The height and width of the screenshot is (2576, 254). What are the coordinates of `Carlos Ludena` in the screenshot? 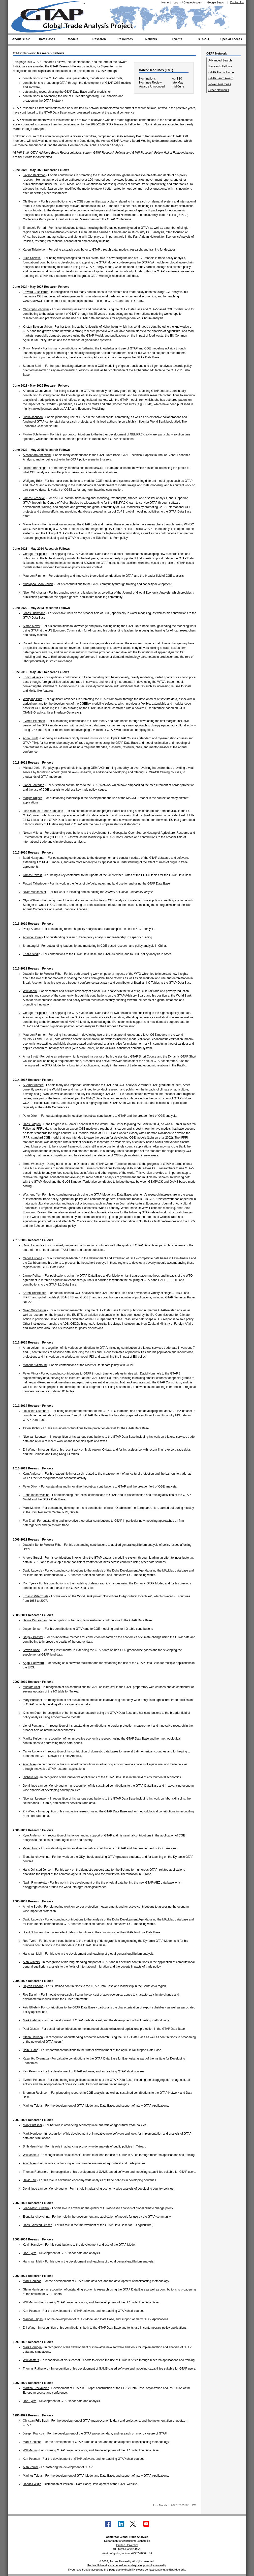 It's located at (32, 1258).